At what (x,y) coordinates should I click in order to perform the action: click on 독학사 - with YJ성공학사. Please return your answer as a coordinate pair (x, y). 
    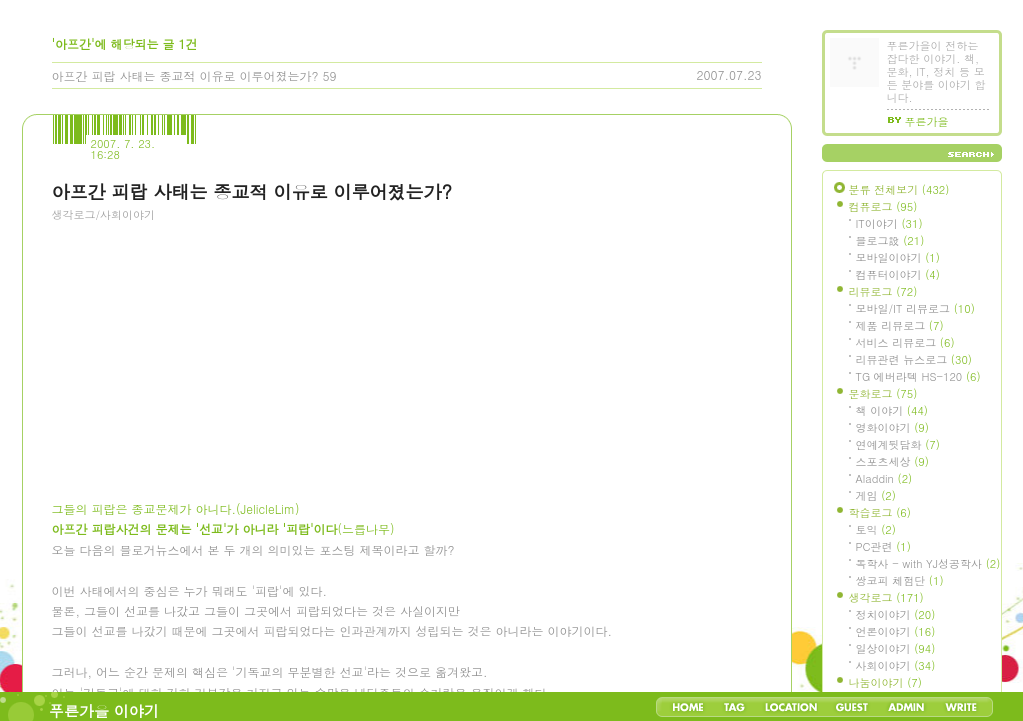
    Looking at the image, I should click on (928, 563).